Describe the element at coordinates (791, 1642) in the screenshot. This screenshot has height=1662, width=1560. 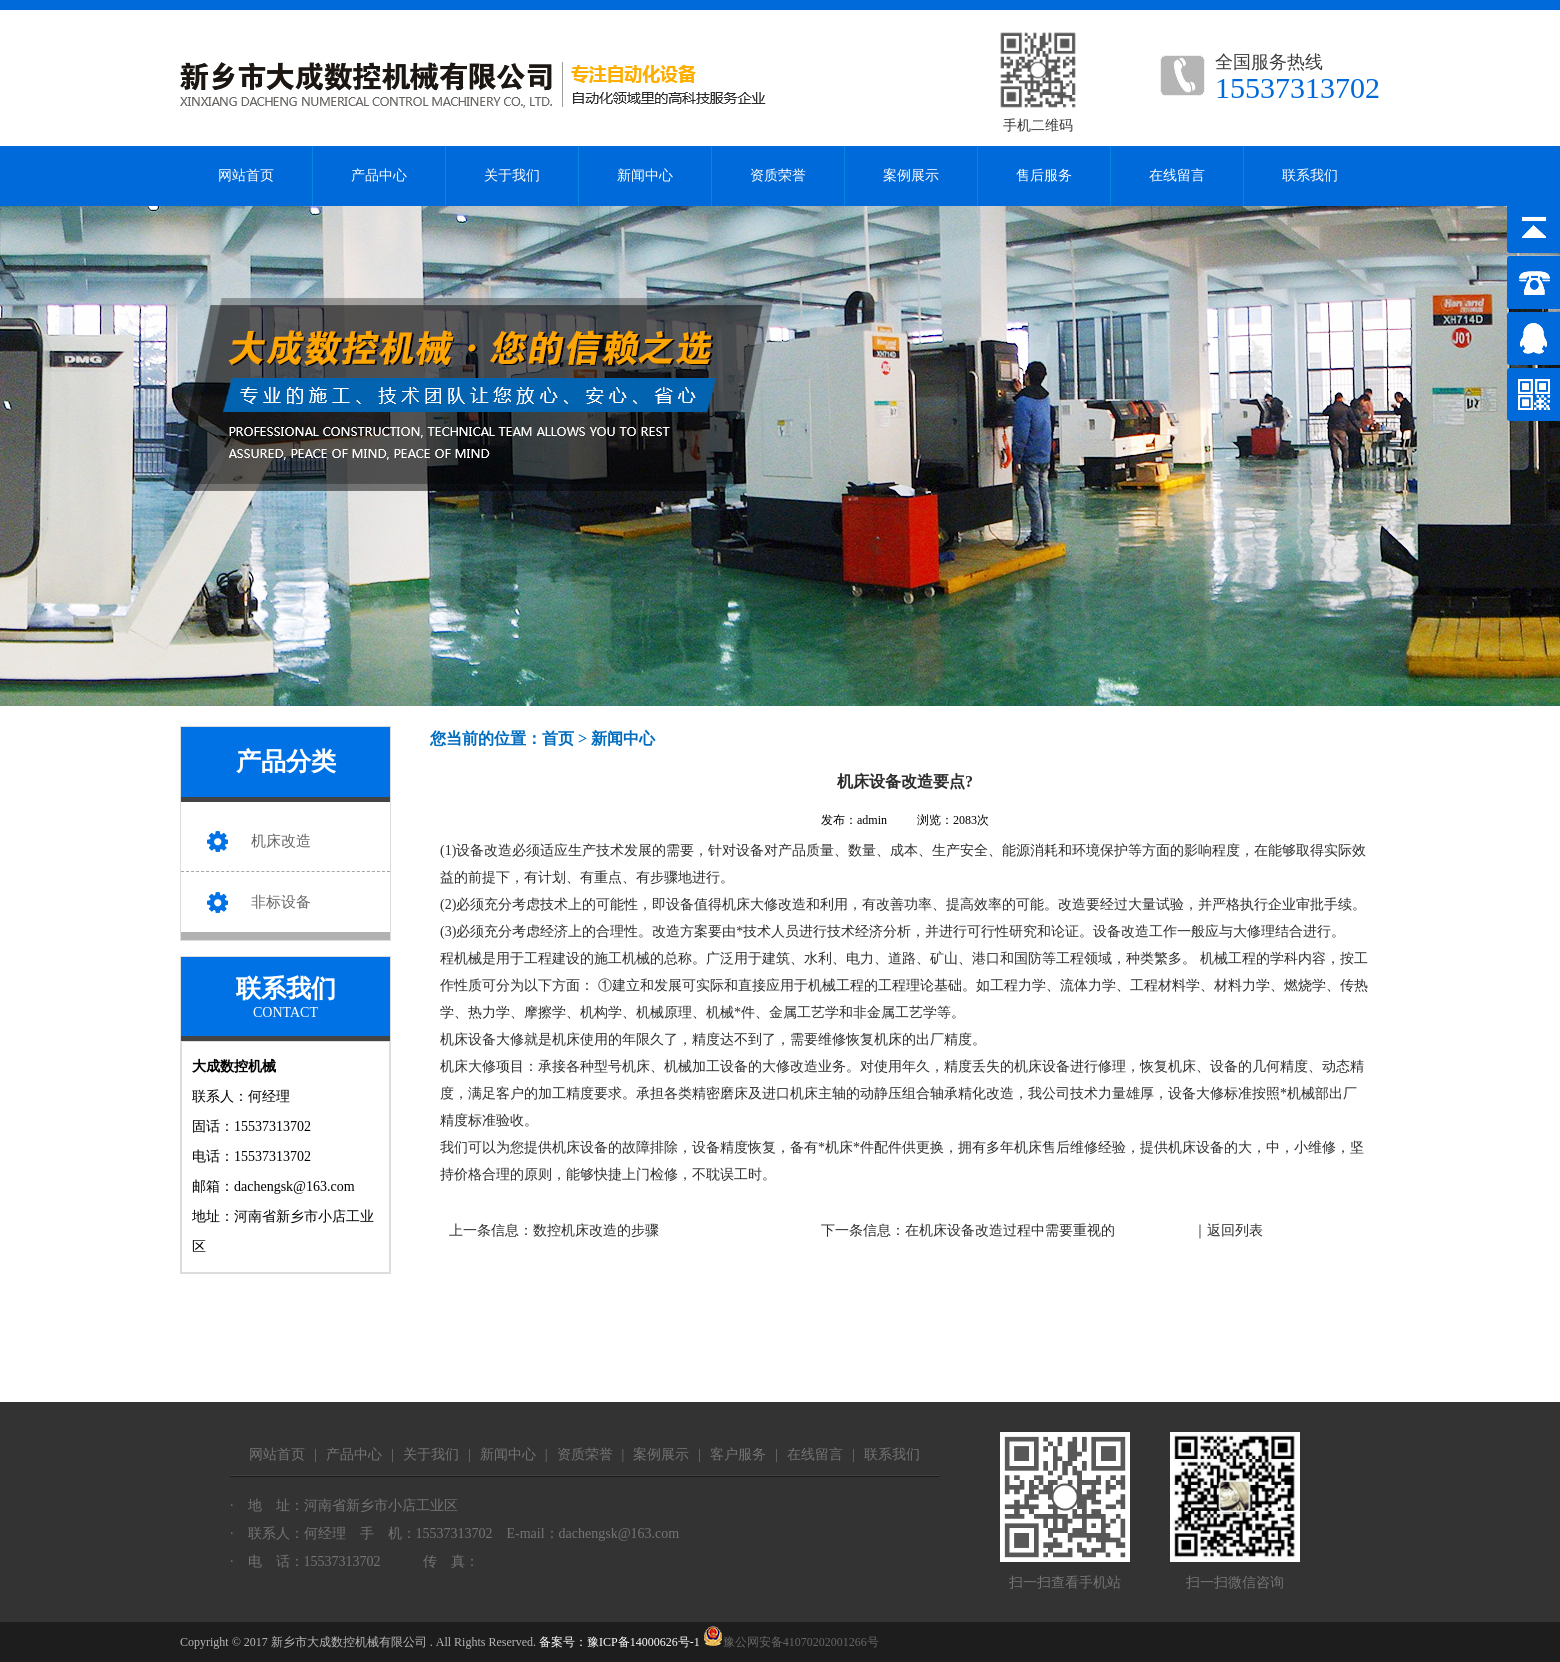
I see `豫公网安备41070202001266号` at that location.